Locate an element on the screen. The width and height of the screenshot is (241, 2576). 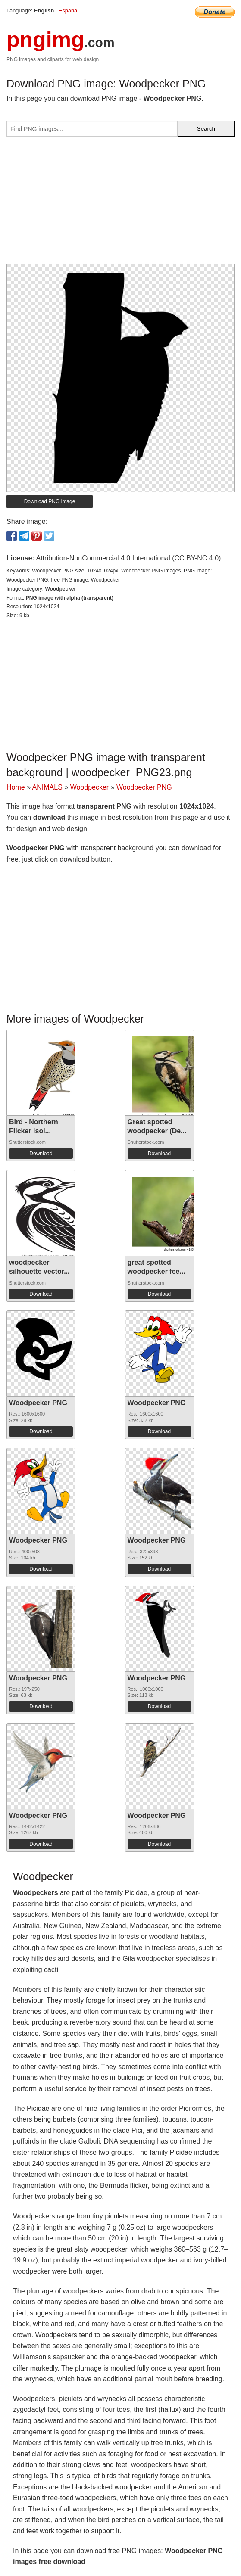
Espana is located at coordinates (68, 10).